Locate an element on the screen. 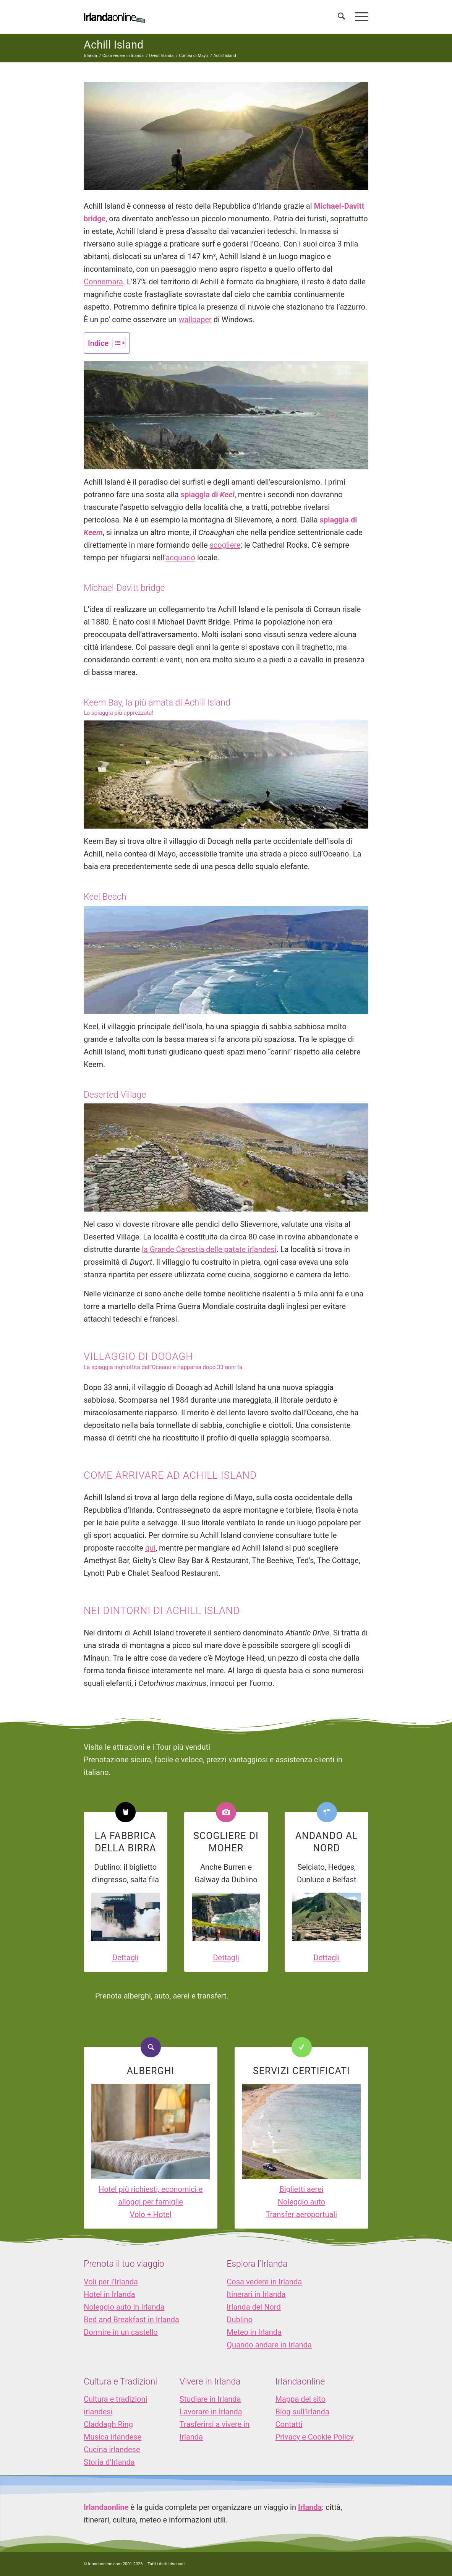  Dettagli is located at coordinates (125, 1957).